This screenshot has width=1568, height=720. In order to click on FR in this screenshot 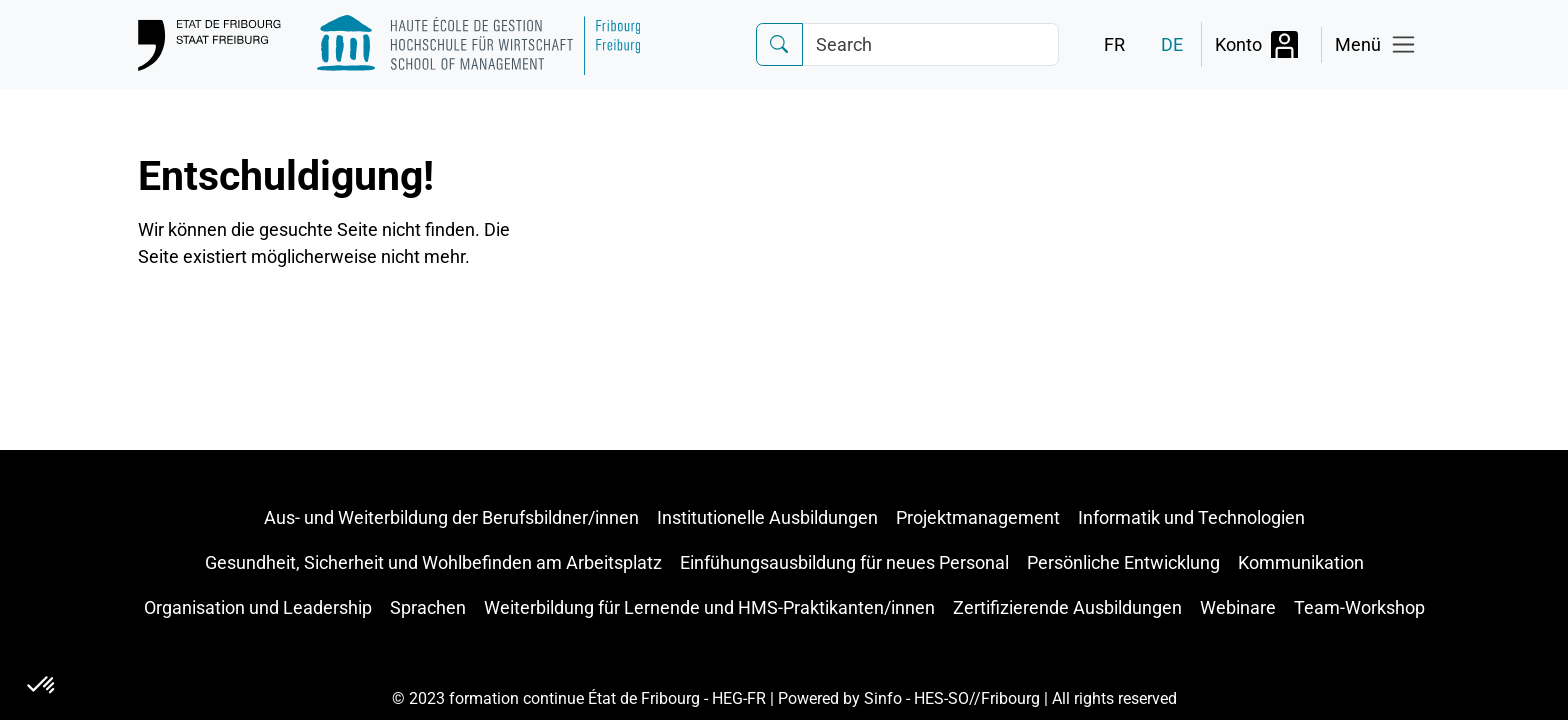, I will do `click(1114, 44)`.